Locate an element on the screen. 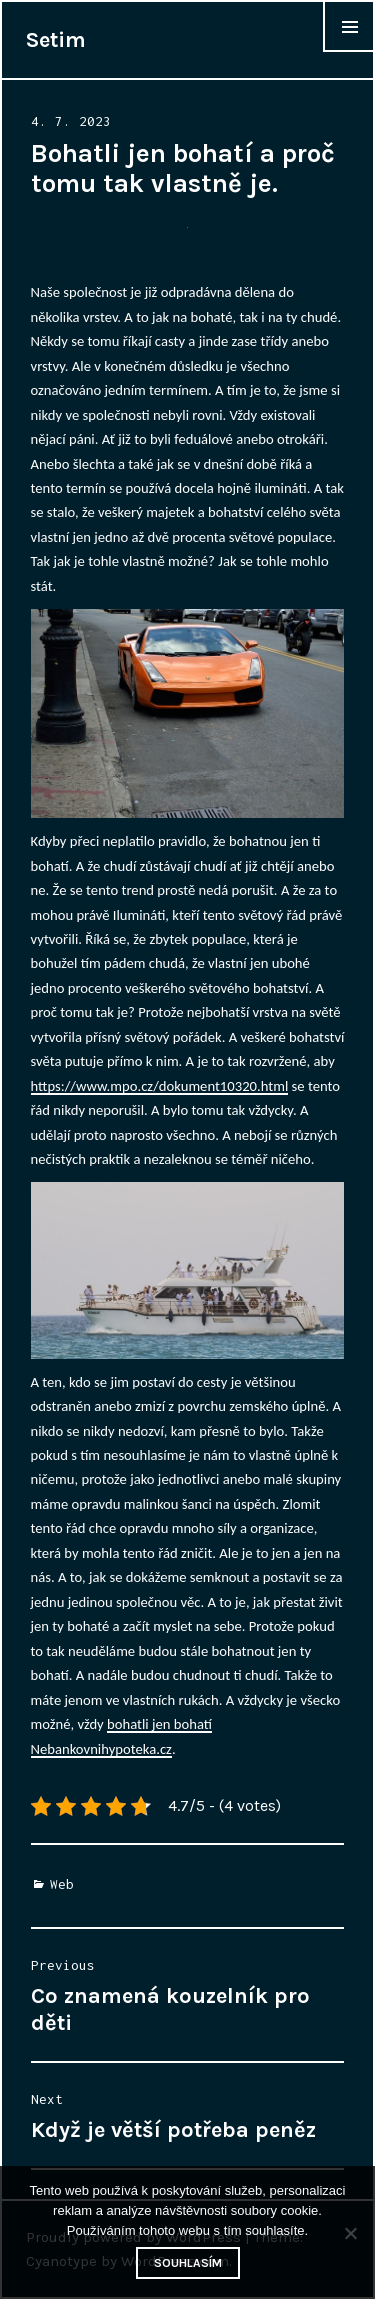 This screenshot has width=375, height=2299. Widgets is located at coordinates (349, 51).